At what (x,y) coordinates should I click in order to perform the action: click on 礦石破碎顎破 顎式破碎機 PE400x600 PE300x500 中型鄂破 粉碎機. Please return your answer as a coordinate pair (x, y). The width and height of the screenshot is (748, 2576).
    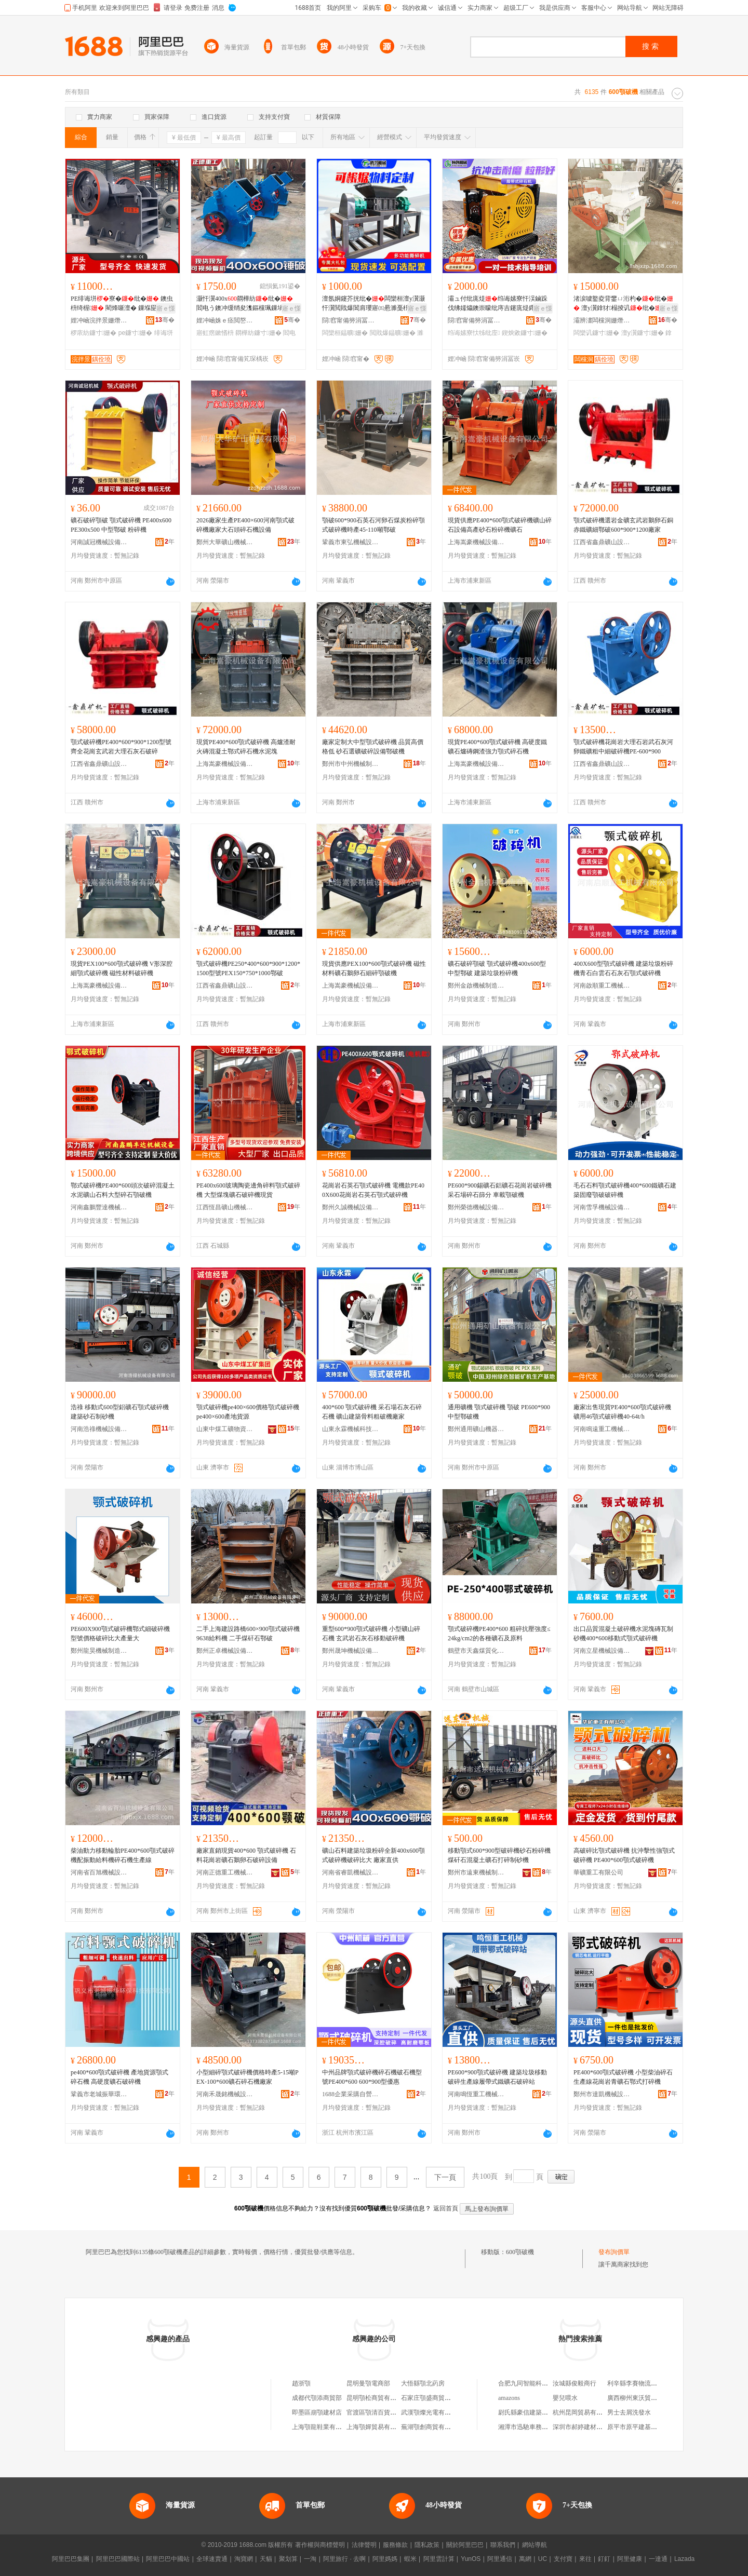
    Looking at the image, I should click on (121, 525).